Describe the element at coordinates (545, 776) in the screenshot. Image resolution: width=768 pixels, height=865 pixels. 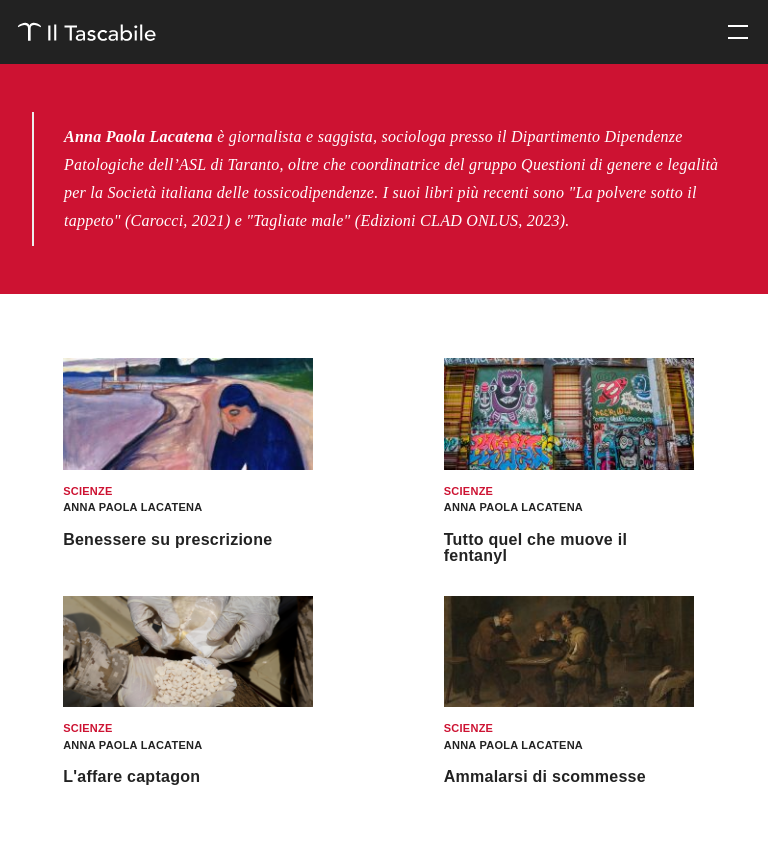
I see `Ammalarsi di scommesse` at that location.